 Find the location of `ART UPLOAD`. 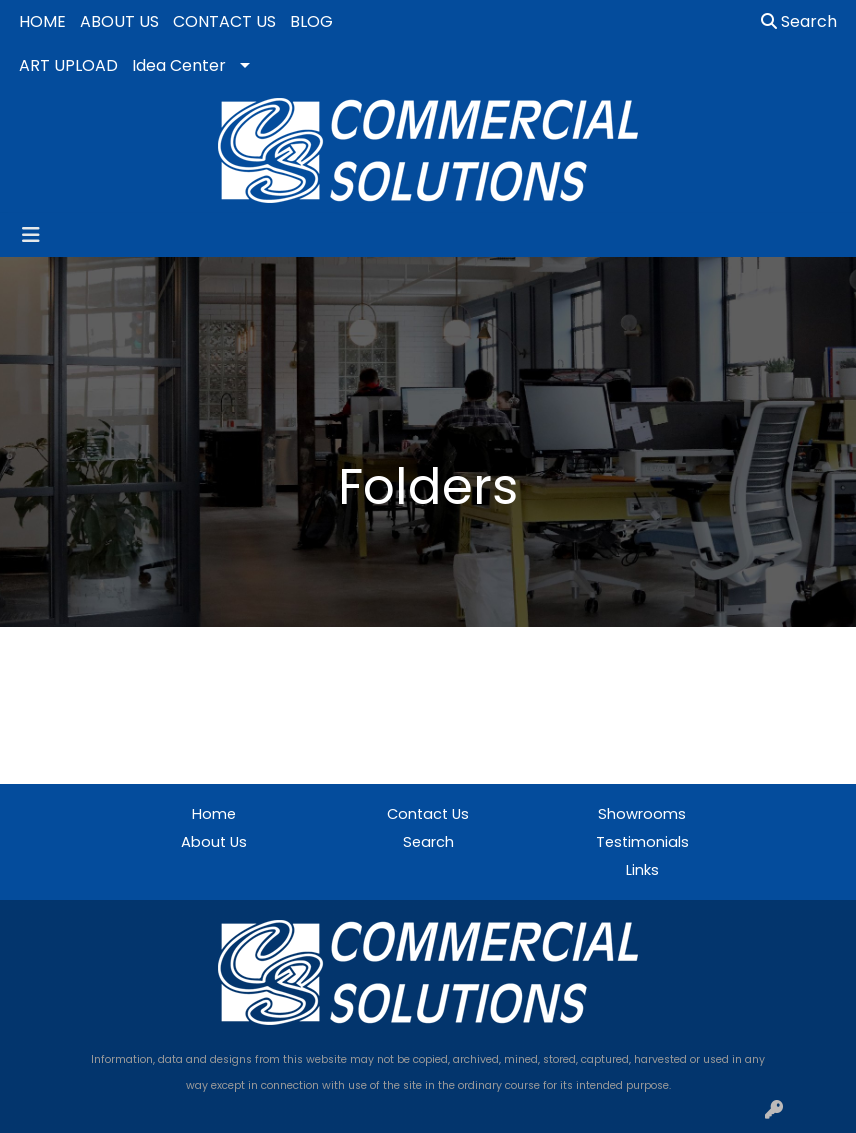

ART UPLOAD is located at coordinates (68, 65).